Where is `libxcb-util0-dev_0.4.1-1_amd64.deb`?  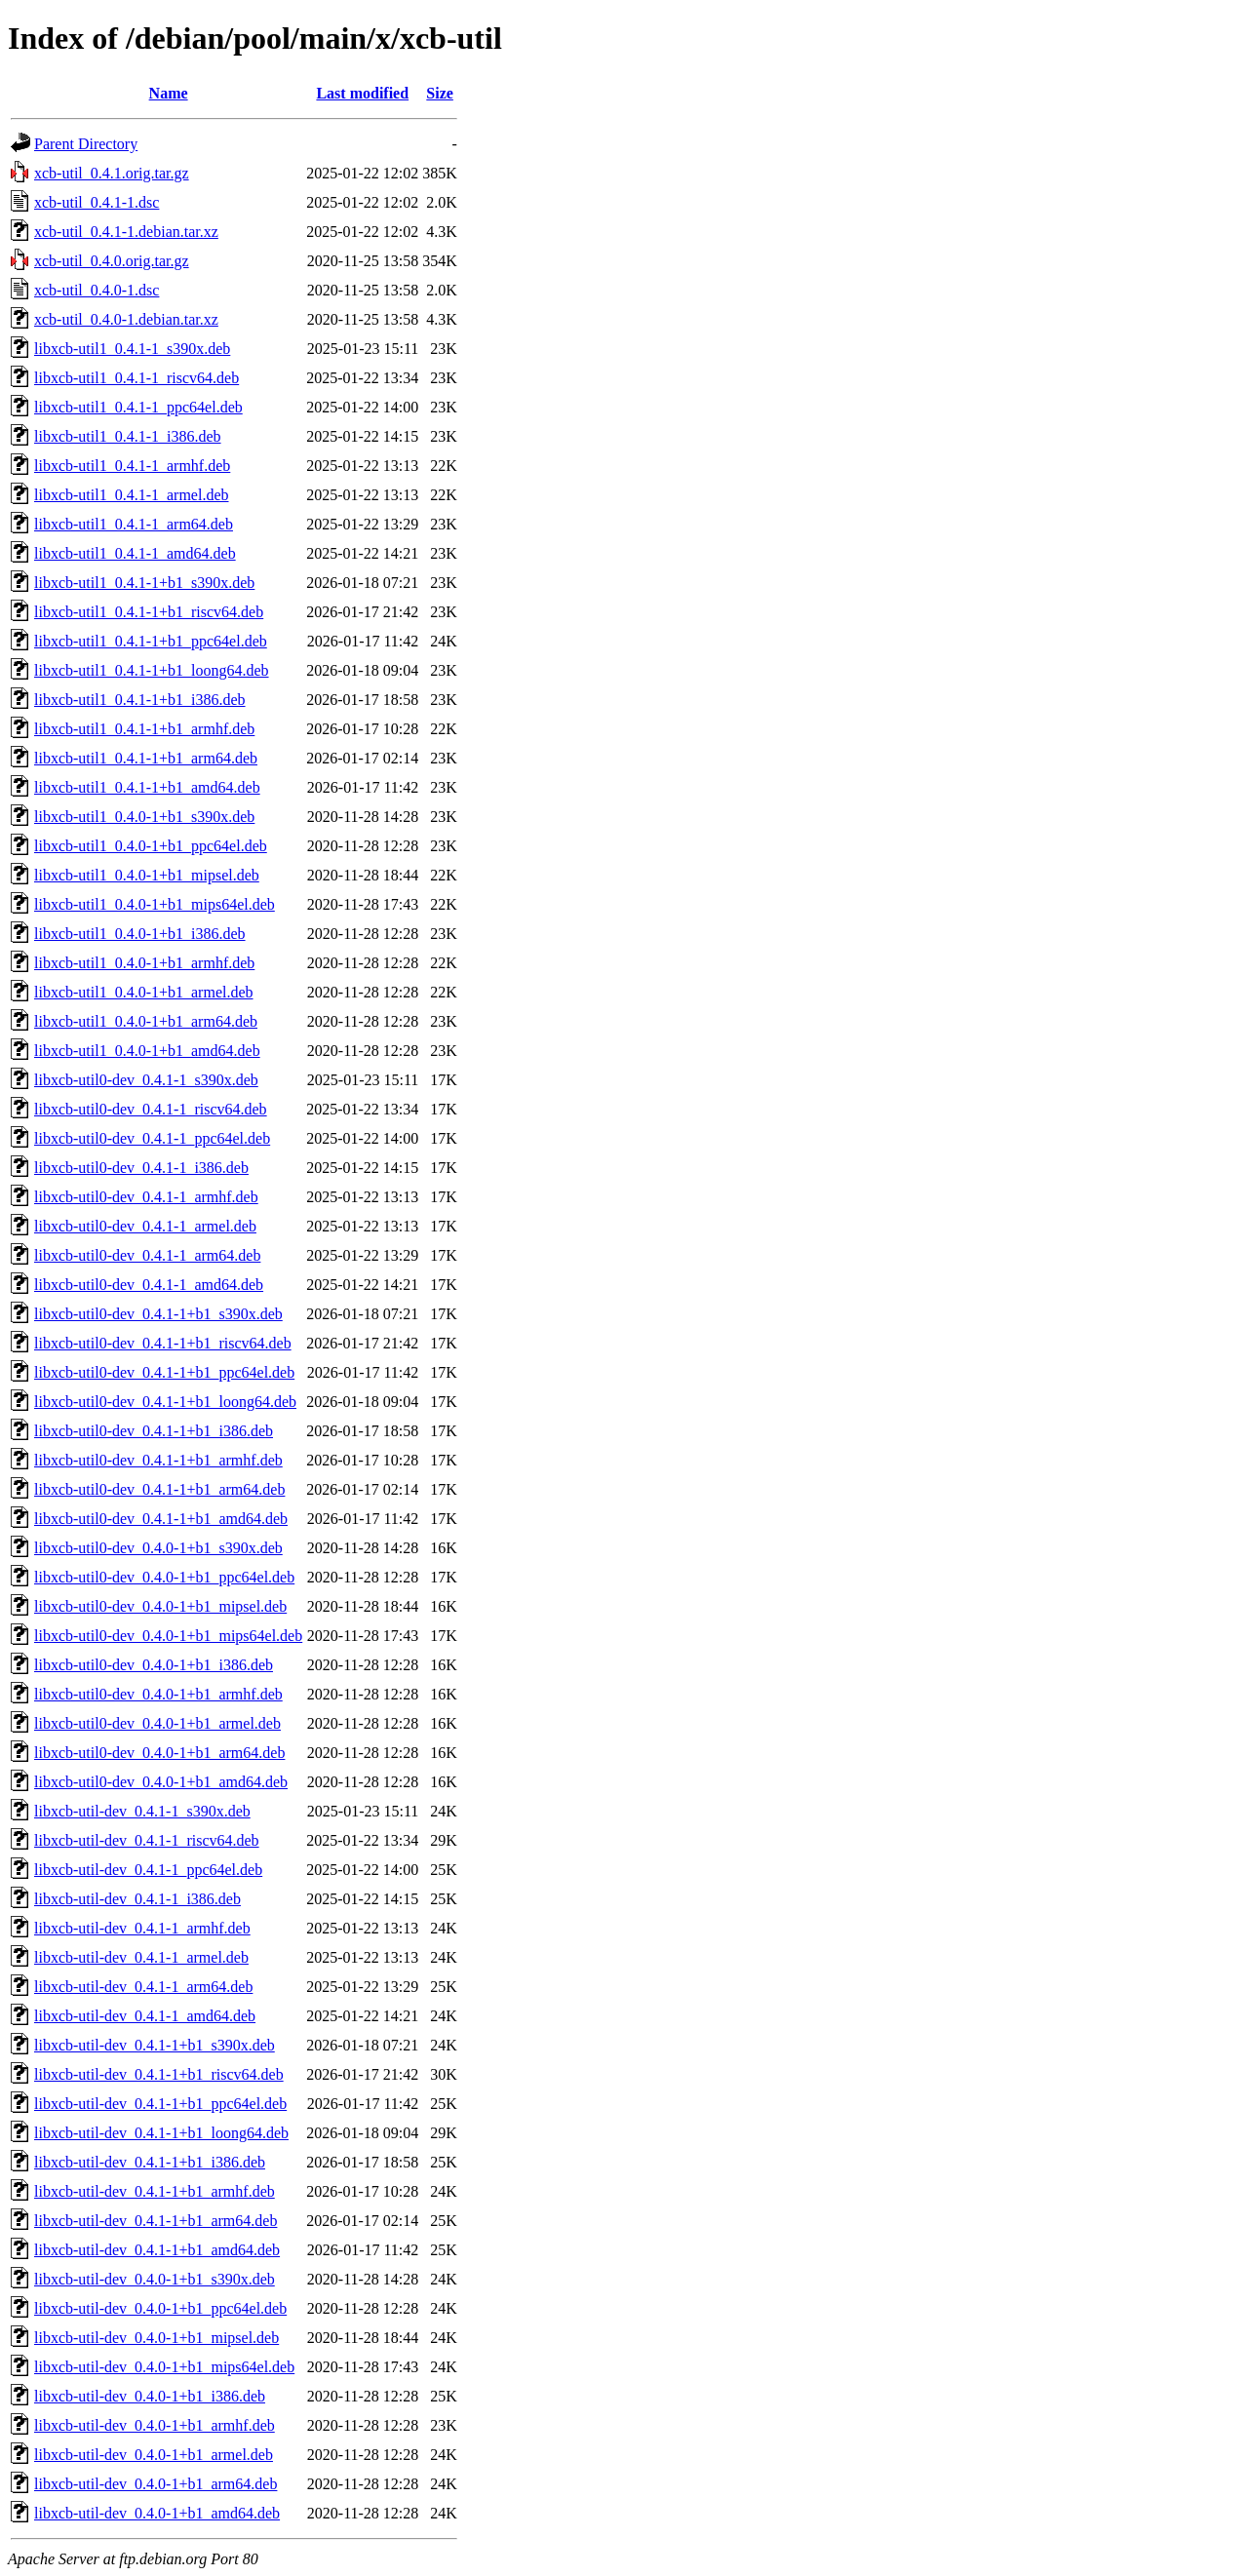 libxcb-util0-dev_0.4.1-1_amd64.deb is located at coordinates (148, 1284).